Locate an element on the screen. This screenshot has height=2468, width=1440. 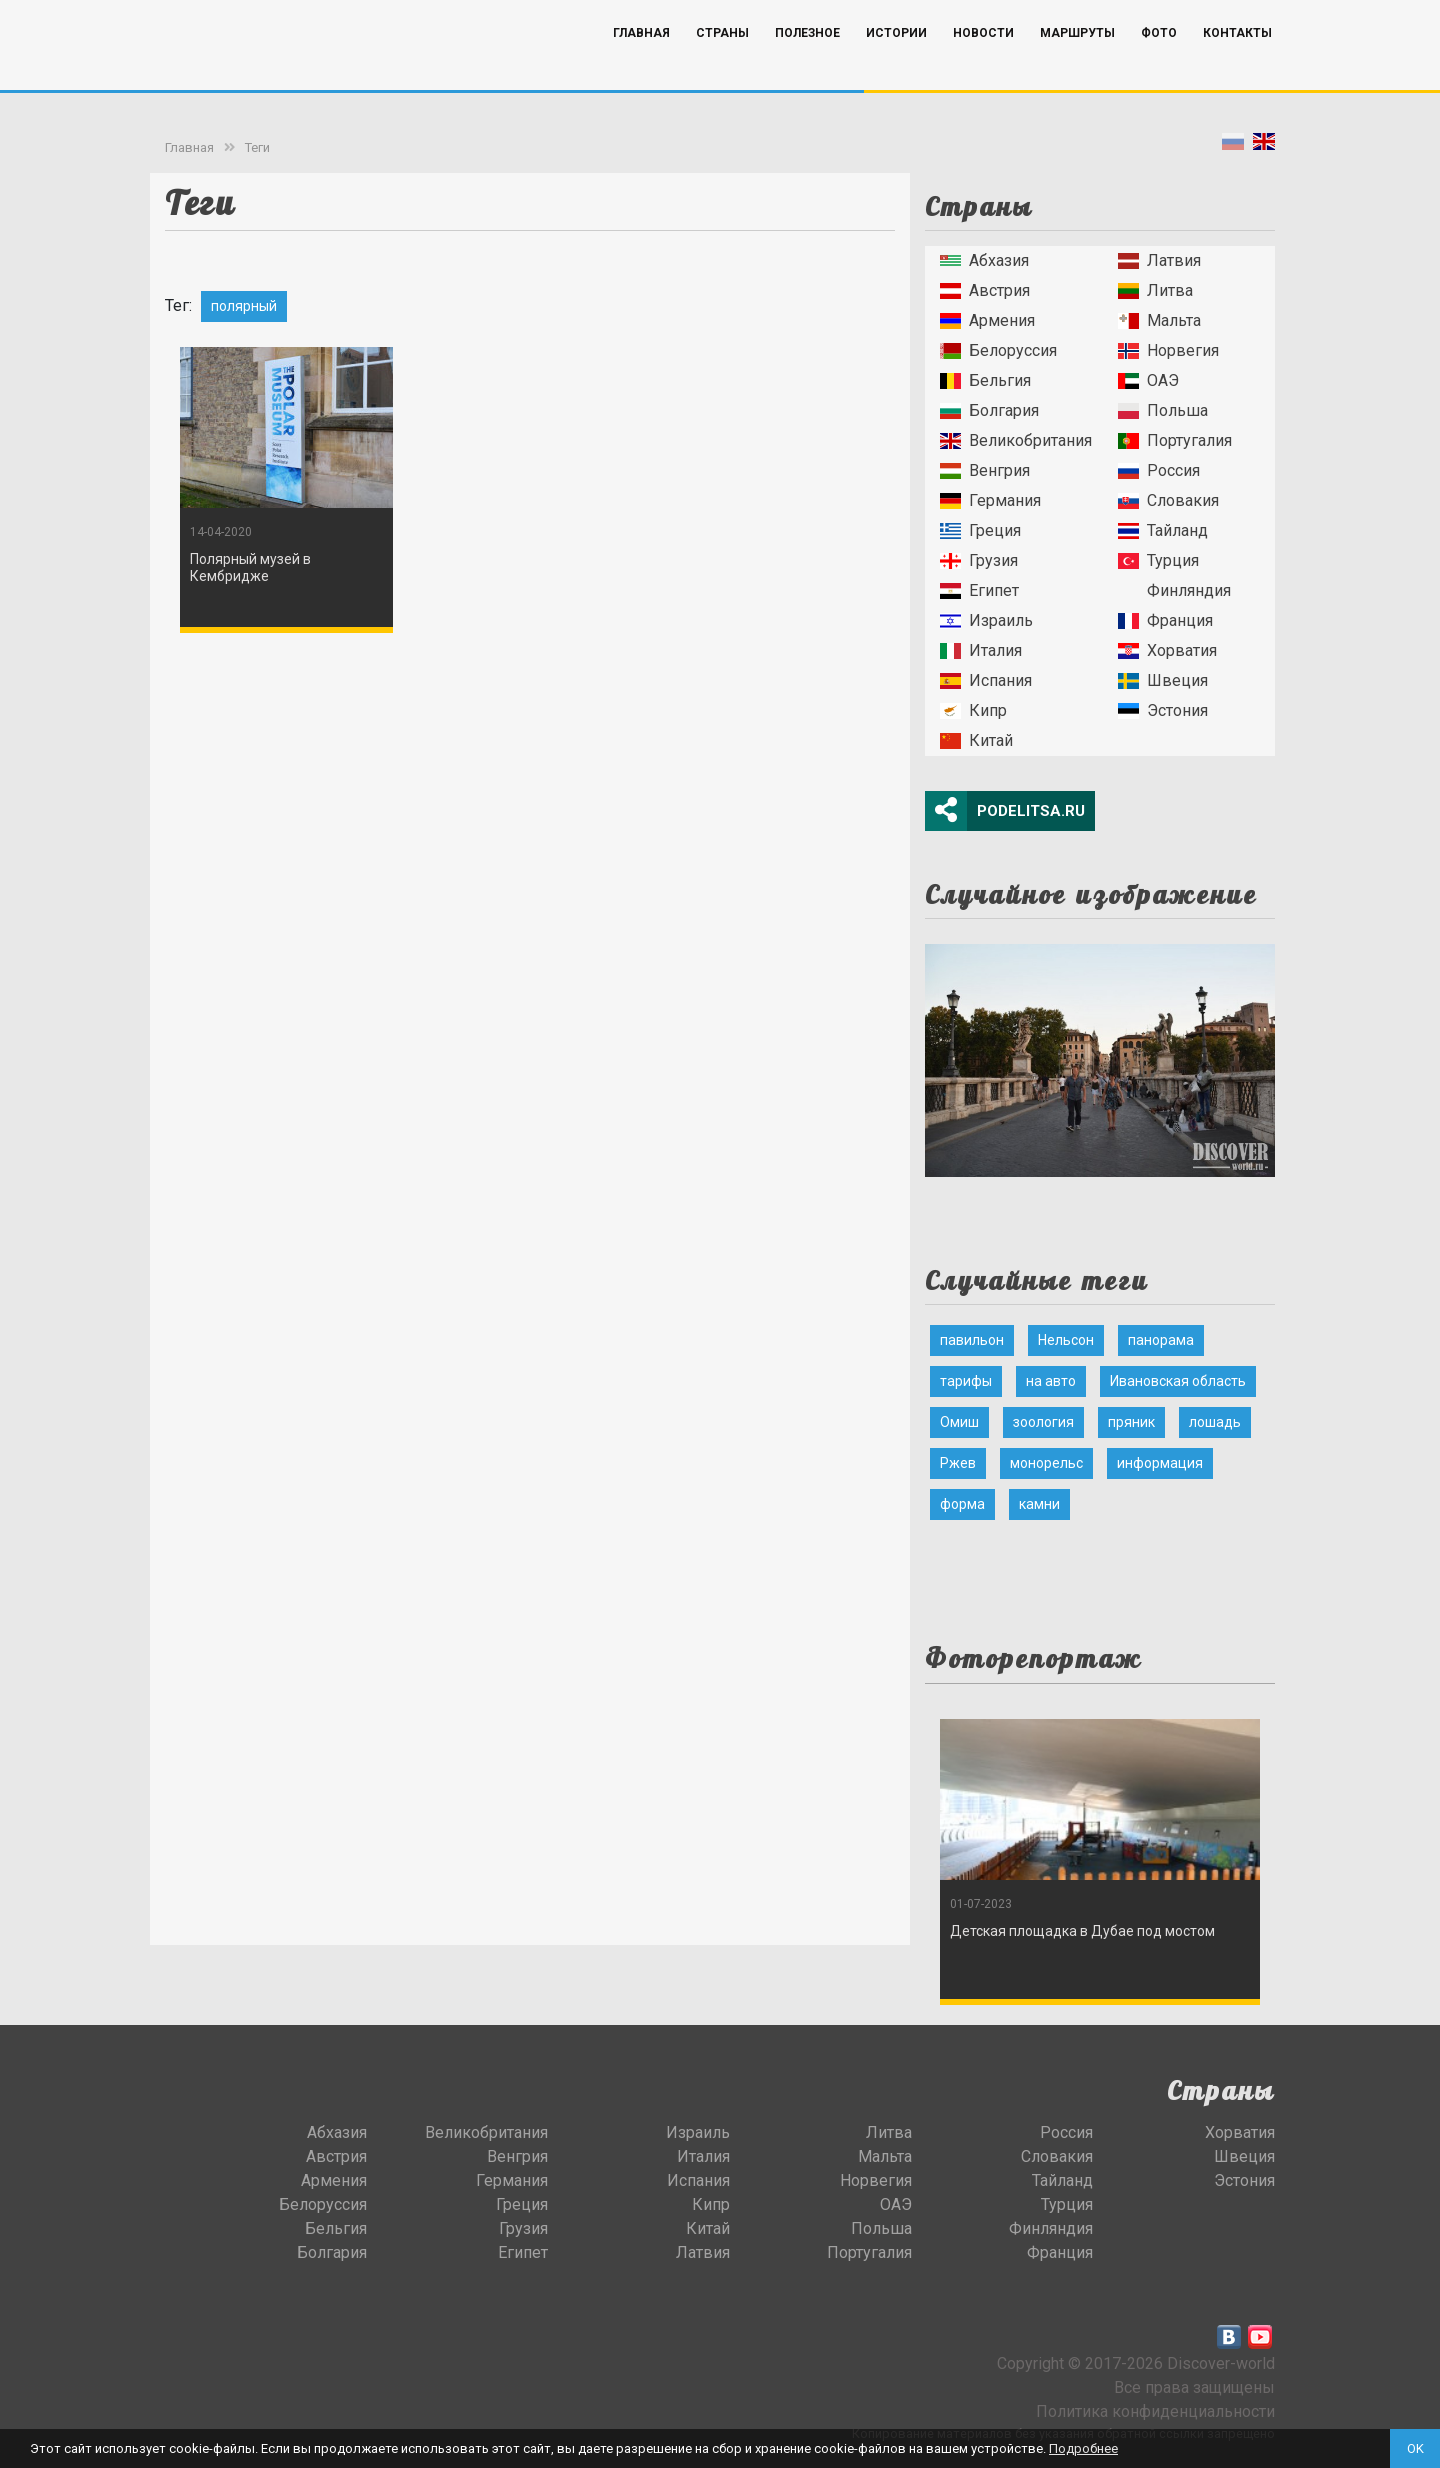
Словакия is located at coordinates (1168, 500).